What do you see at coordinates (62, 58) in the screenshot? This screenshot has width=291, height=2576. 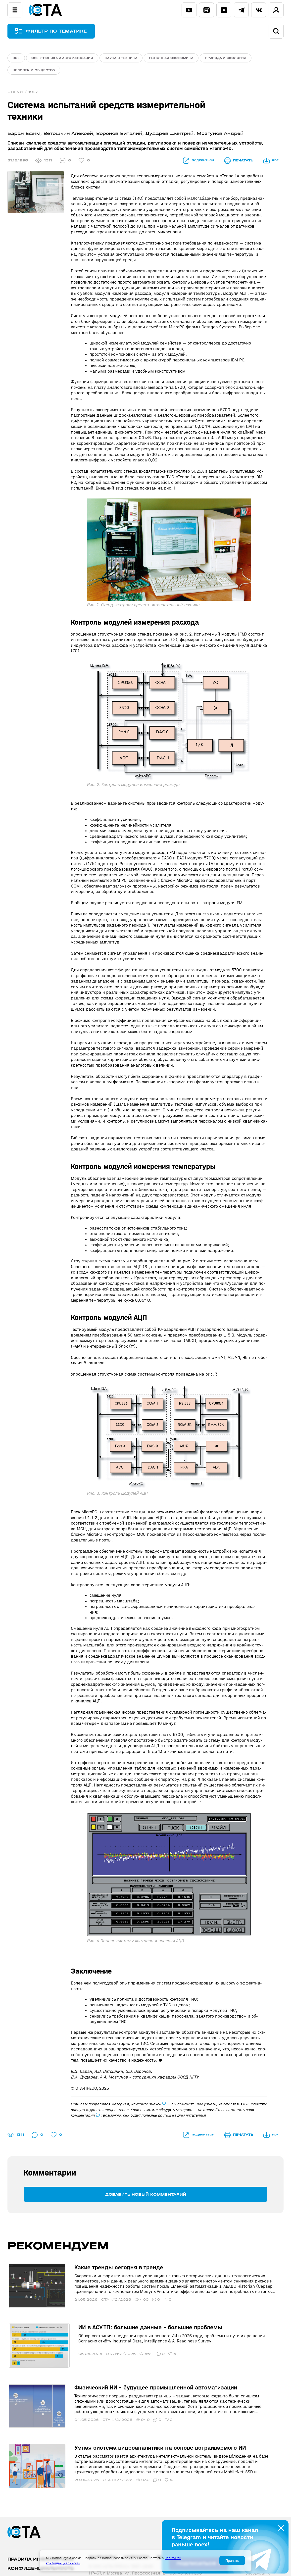 I see `Электроника и автоматизация` at bounding box center [62, 58].